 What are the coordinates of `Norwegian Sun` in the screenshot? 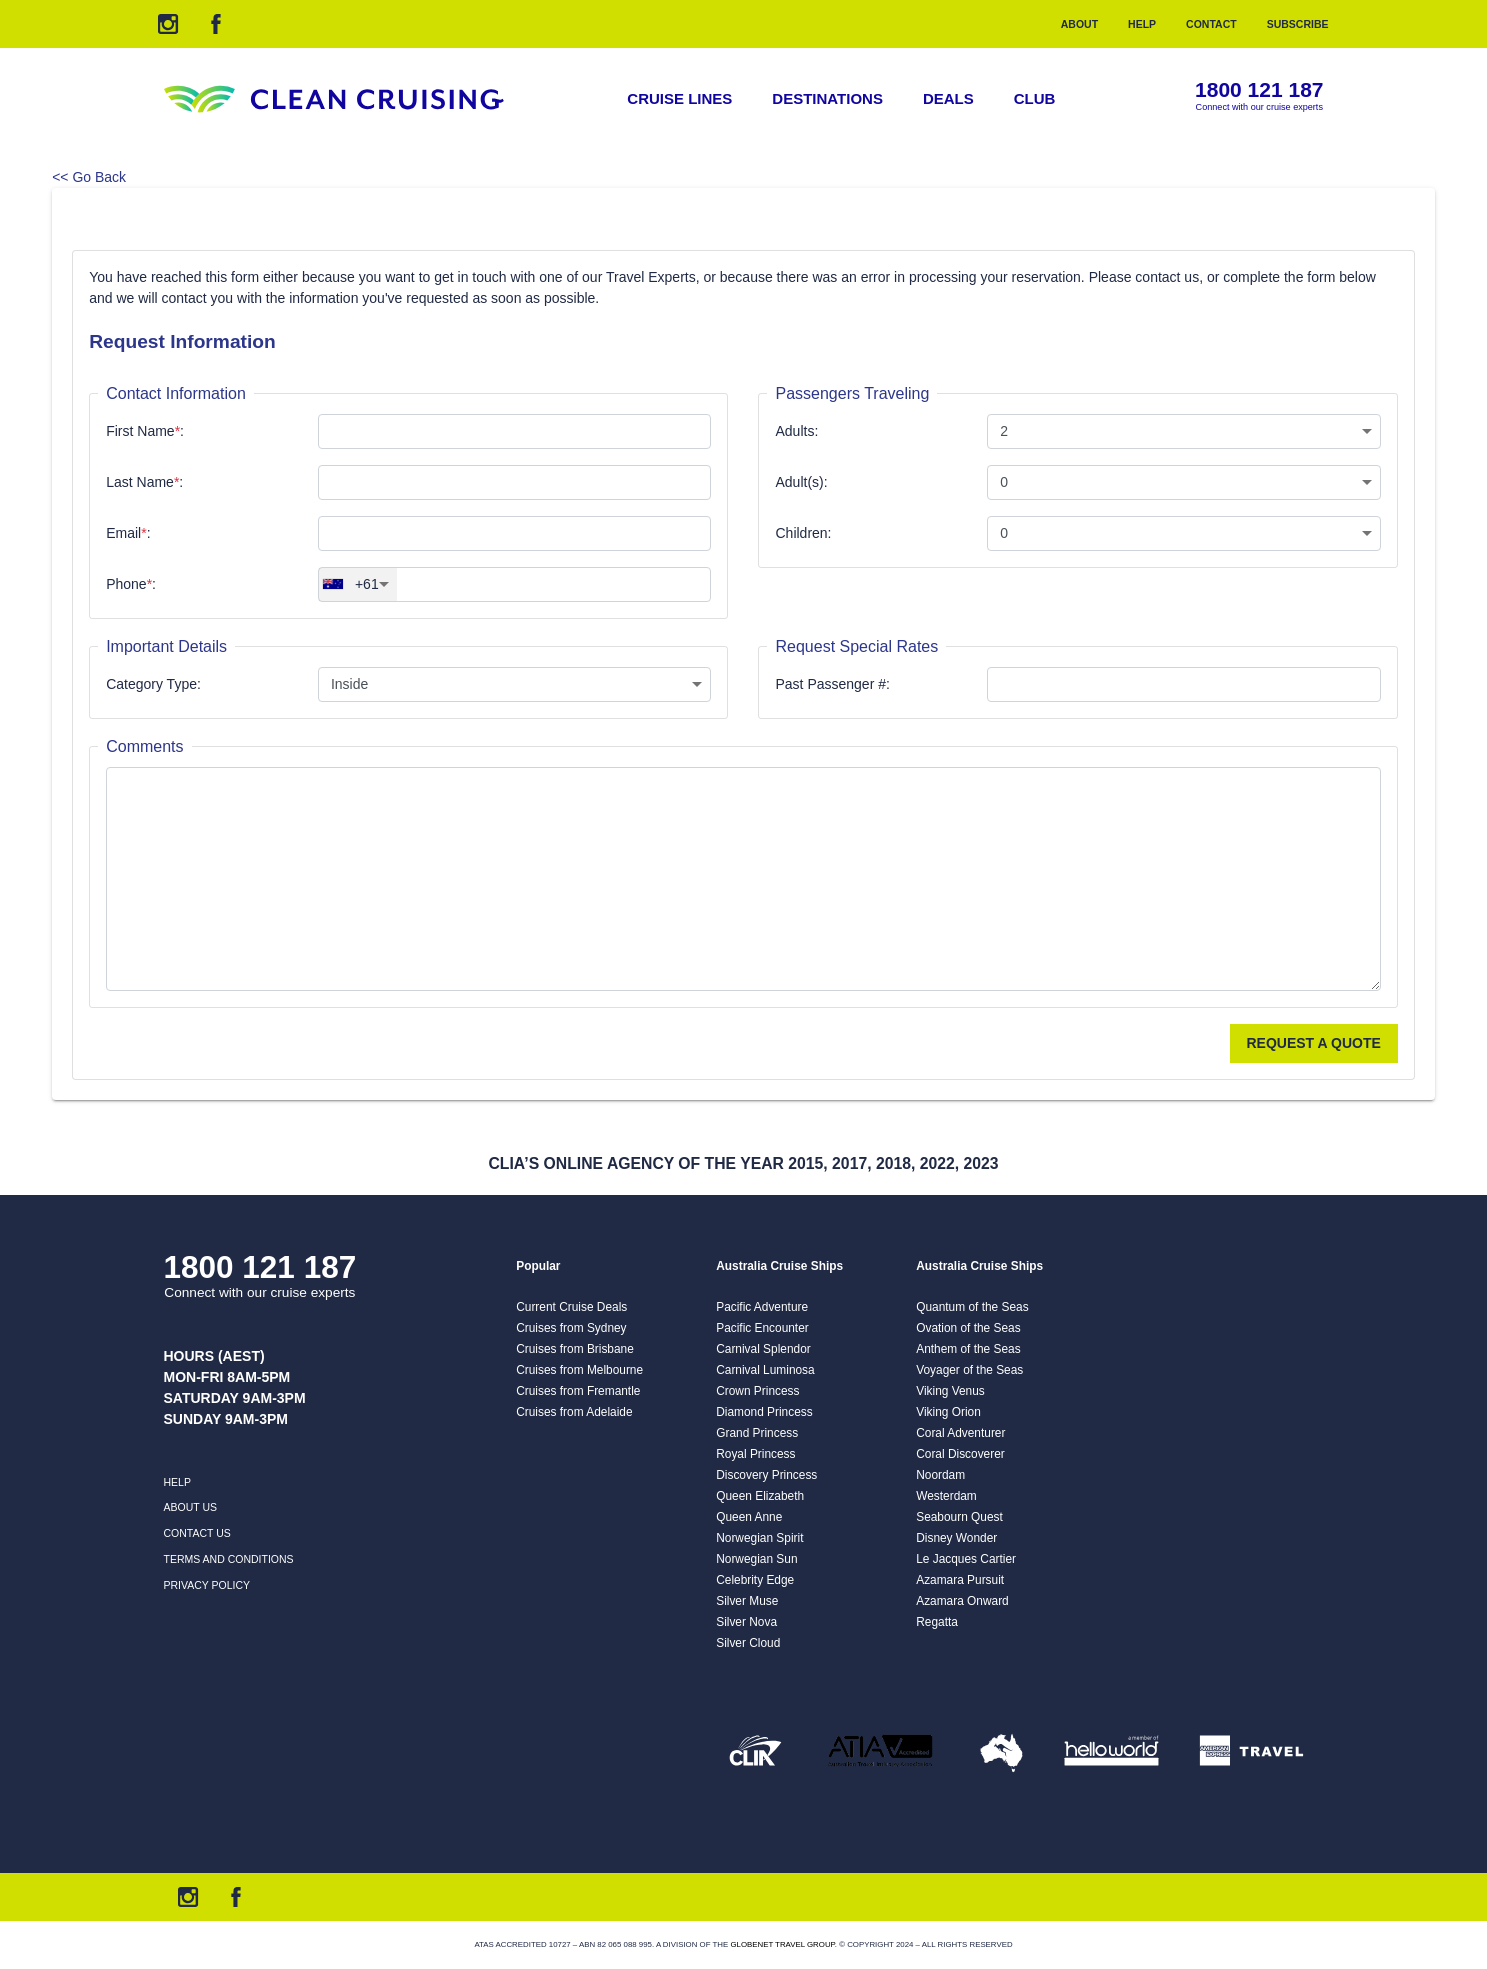 It's located at (756, 1559).